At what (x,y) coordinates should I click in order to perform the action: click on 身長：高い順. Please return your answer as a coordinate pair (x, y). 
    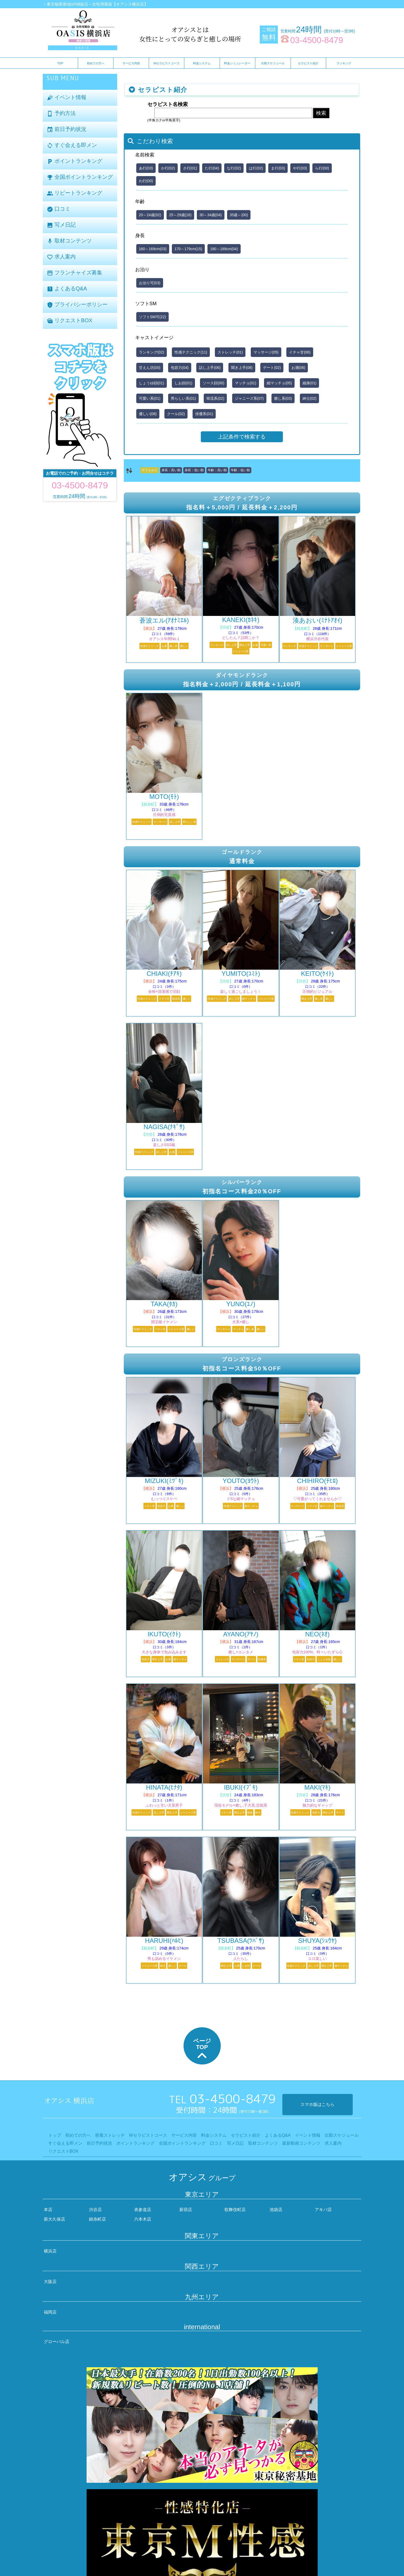
    Looking at the image, I should click on (171, 470).